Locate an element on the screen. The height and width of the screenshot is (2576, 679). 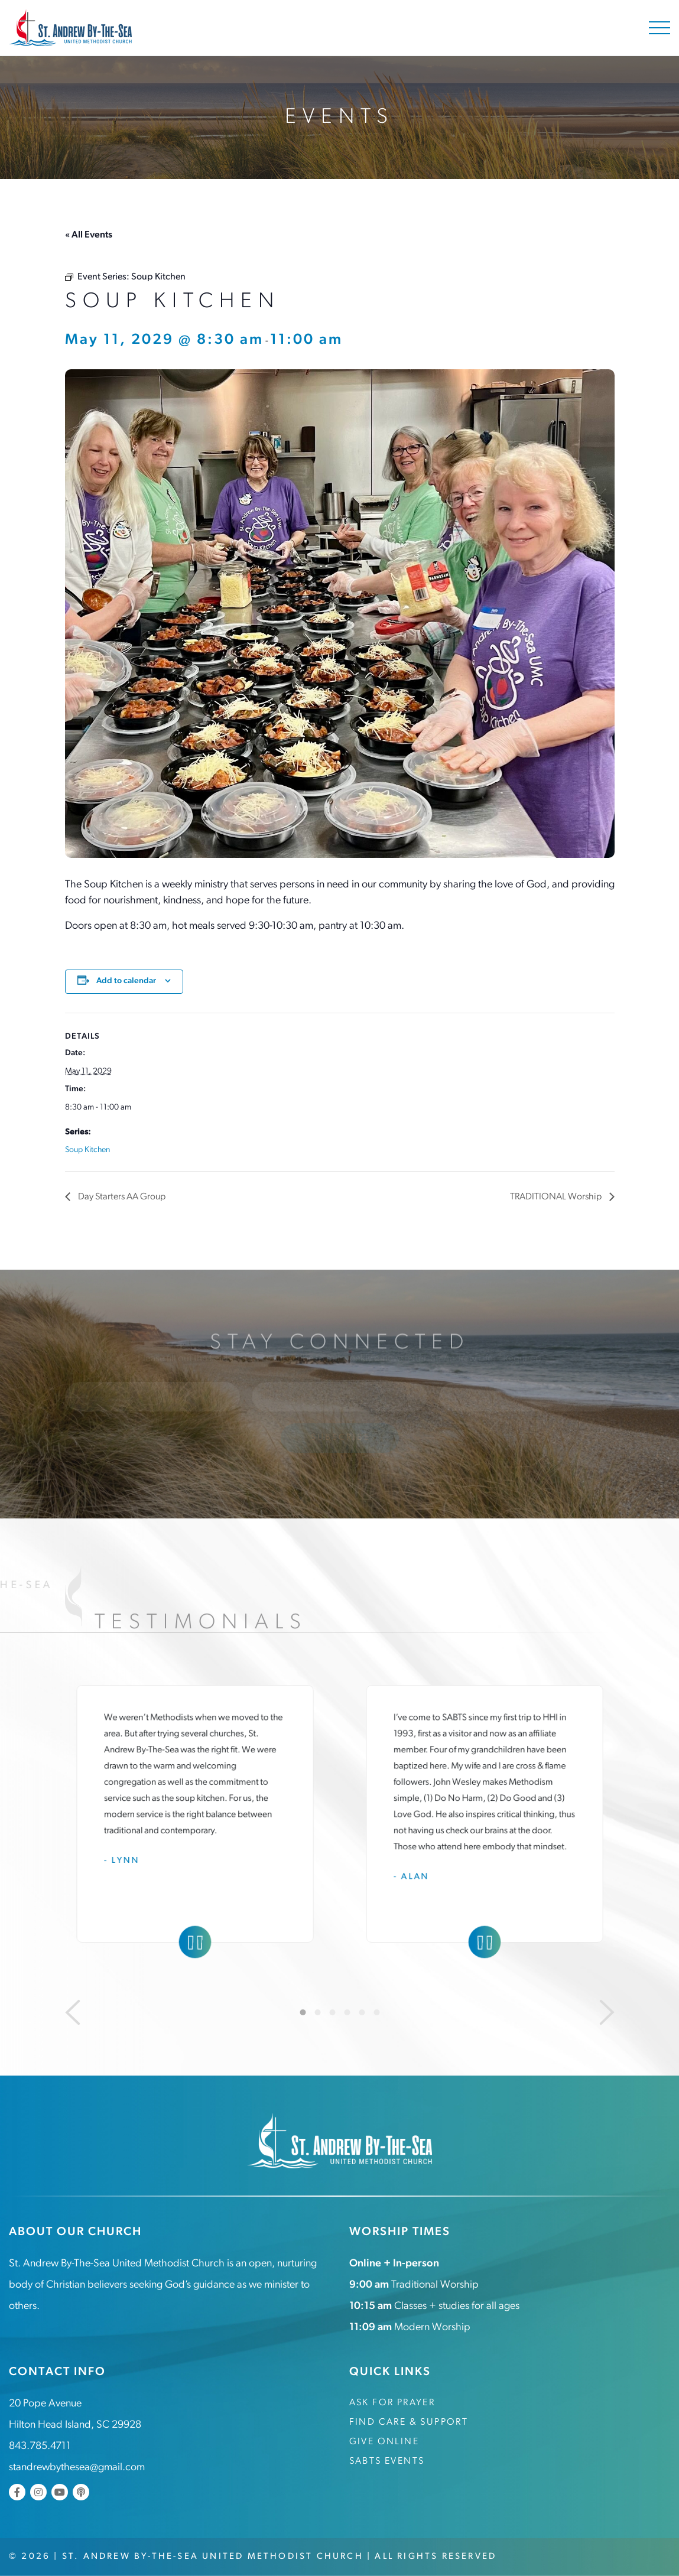
6 [tab] is located at coordinates (376, 2012).